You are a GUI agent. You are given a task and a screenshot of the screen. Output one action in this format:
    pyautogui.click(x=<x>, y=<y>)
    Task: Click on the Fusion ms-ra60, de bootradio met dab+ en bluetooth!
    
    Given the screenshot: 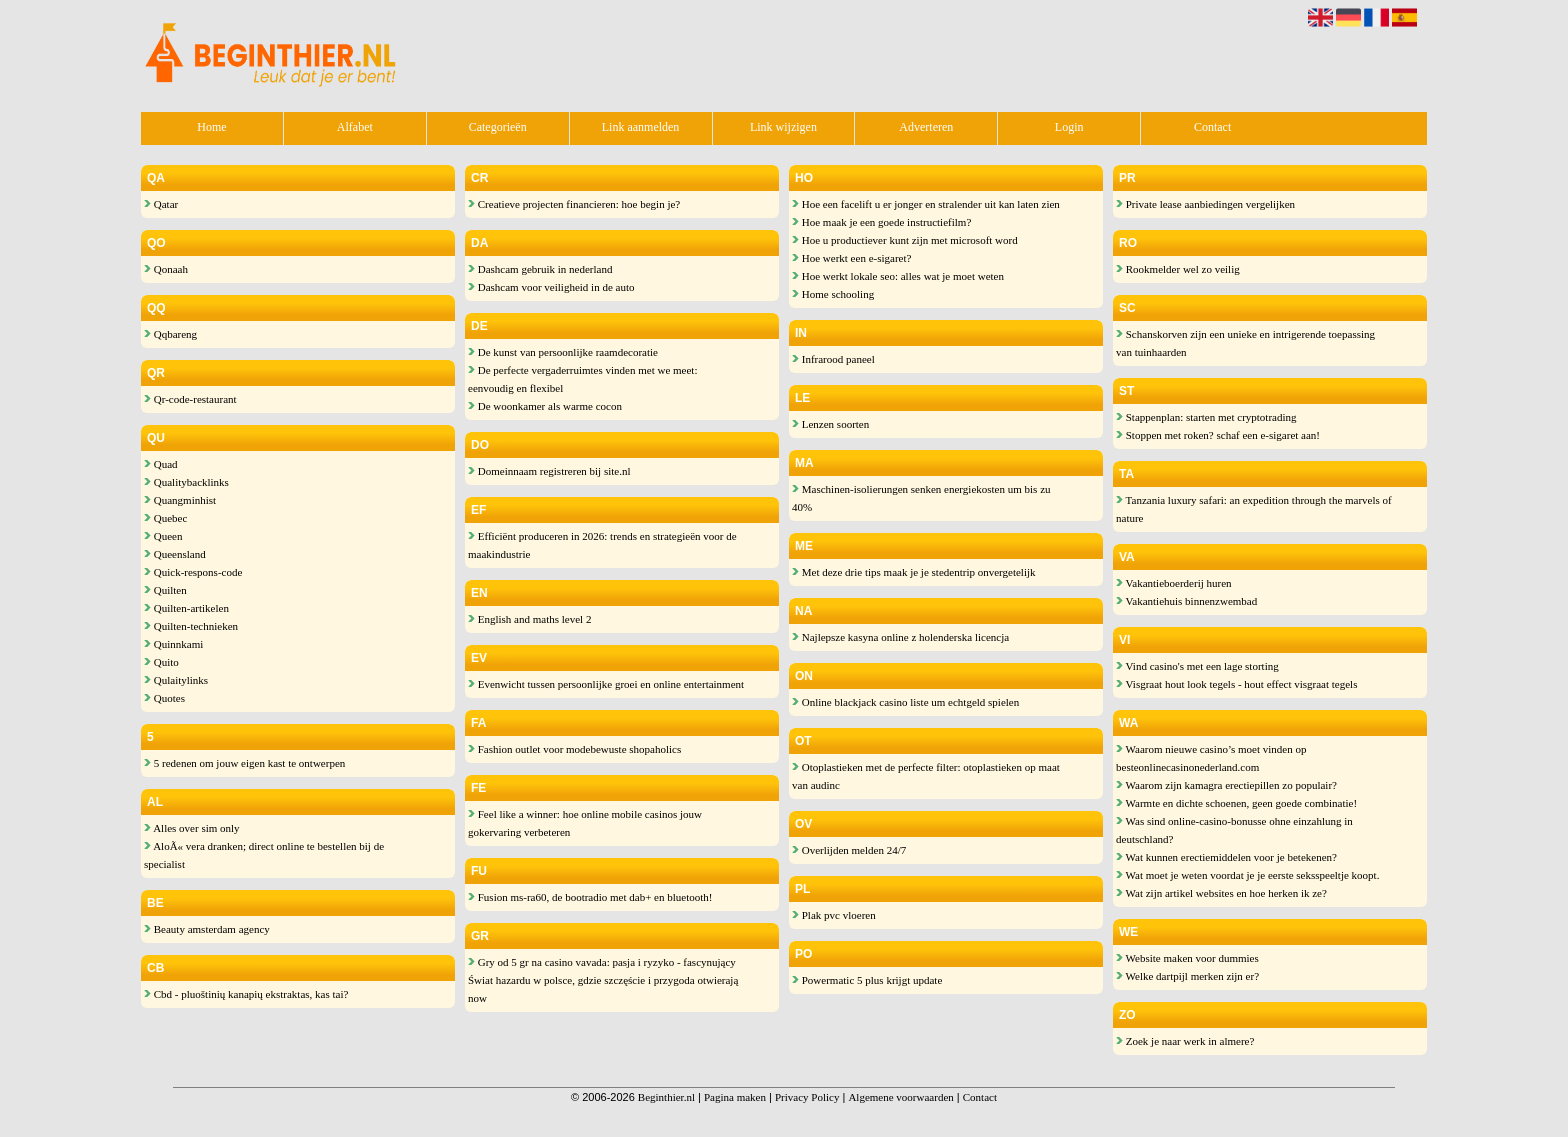 What is the action you would take?
    pyautogui.click(x=590, y=897)
    